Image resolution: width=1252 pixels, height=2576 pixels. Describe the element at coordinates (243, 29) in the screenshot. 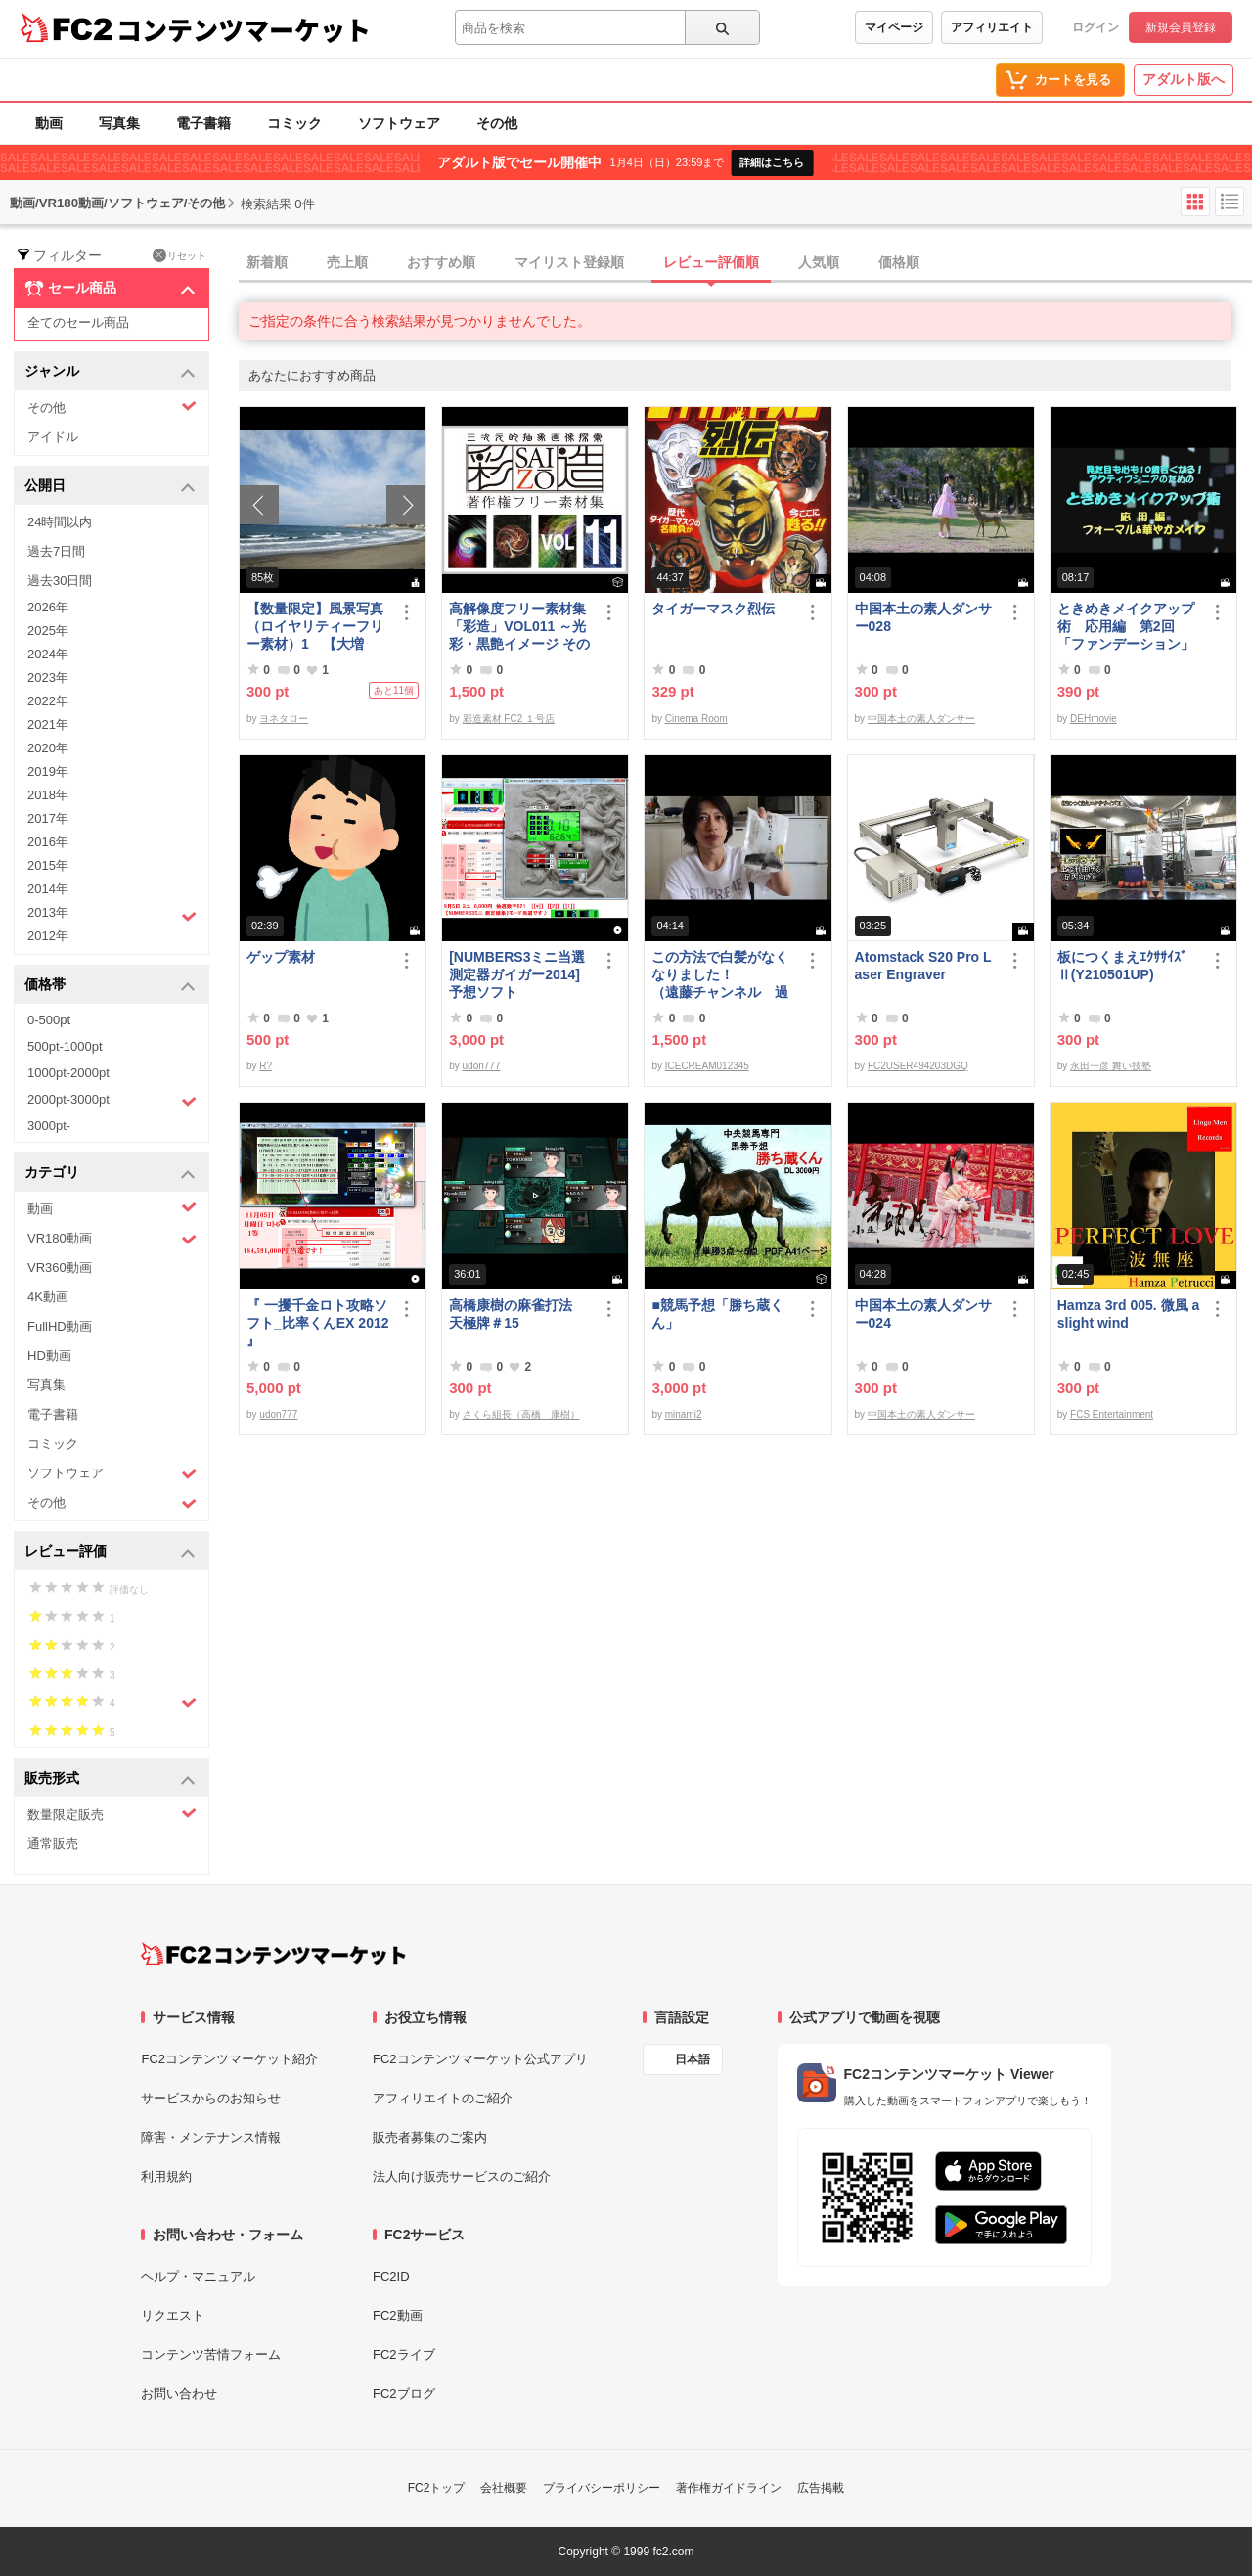

I see `コンテンツマーケット` at that location.